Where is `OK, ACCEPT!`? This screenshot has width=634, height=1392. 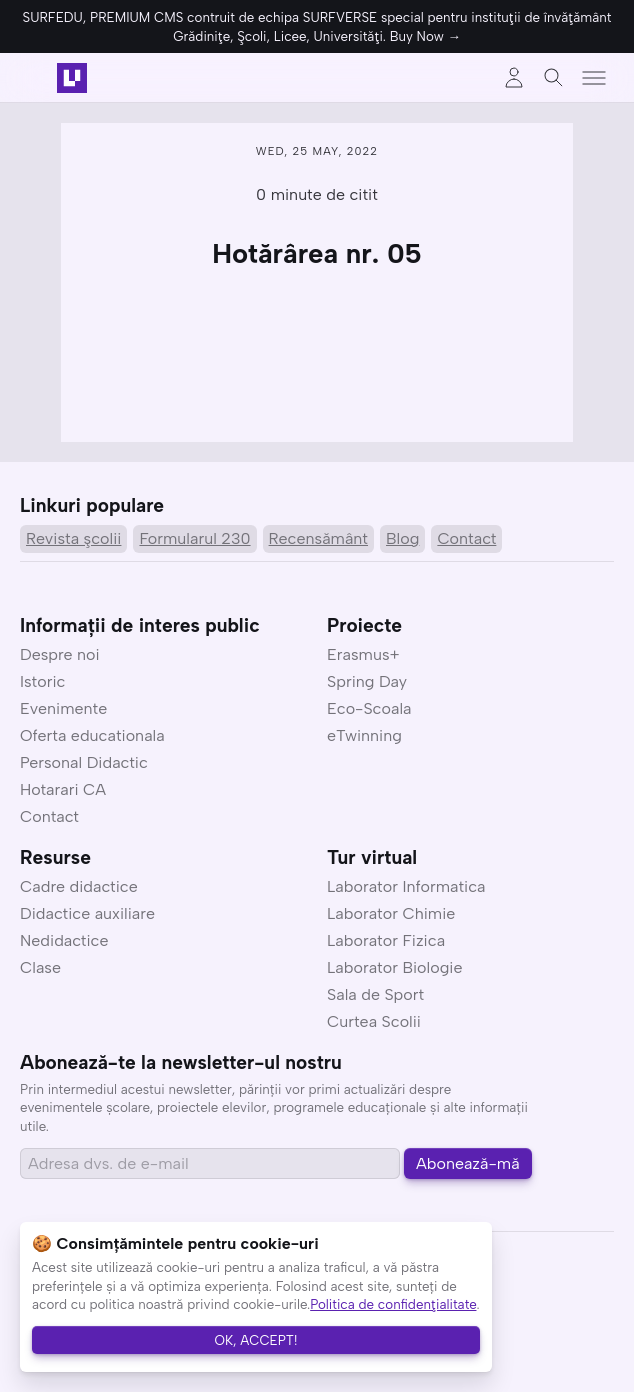
OK, ACCEPT! is located at coordinates (256, 1340).